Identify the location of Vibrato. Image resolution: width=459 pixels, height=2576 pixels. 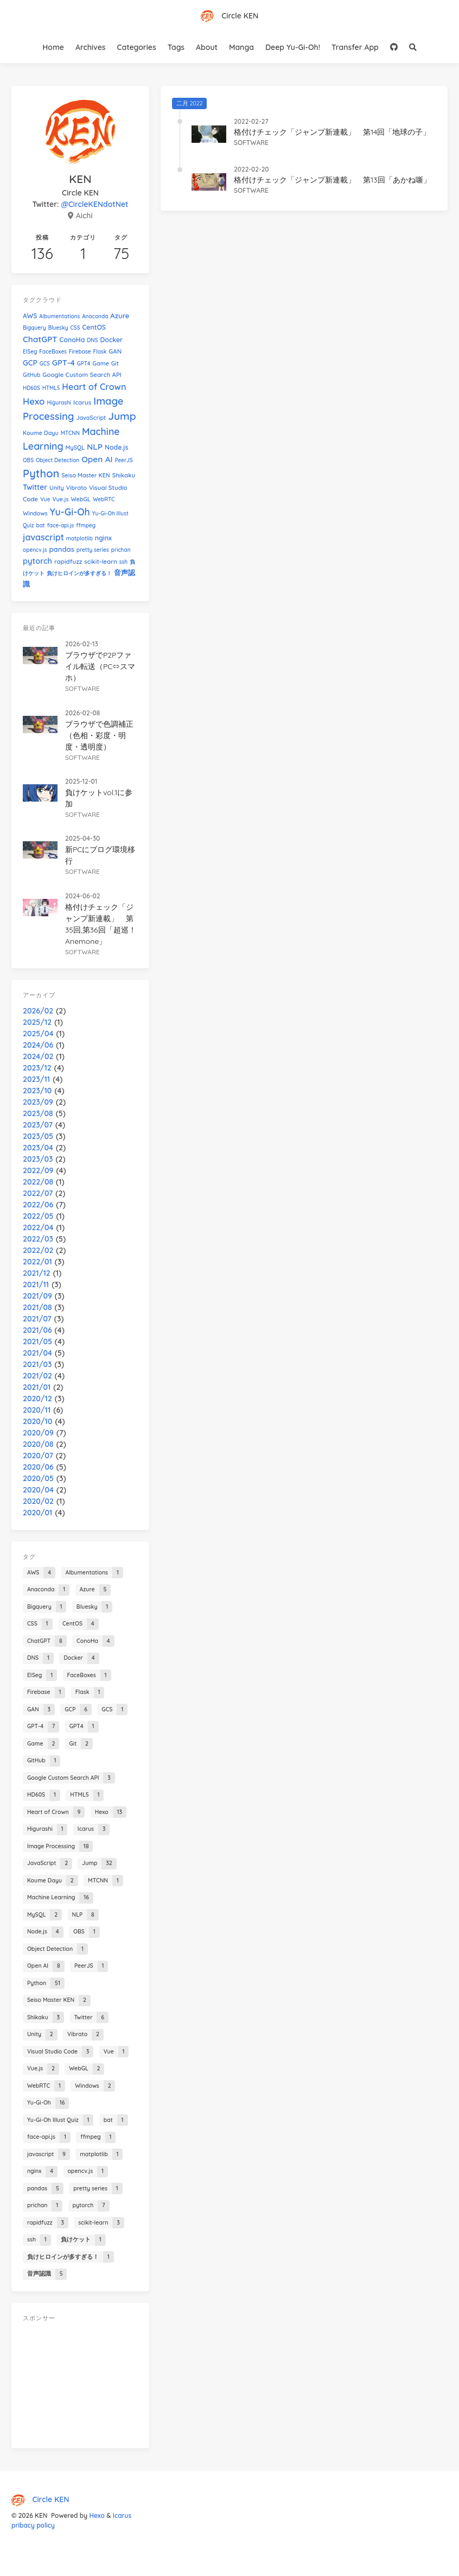
(76, 488).